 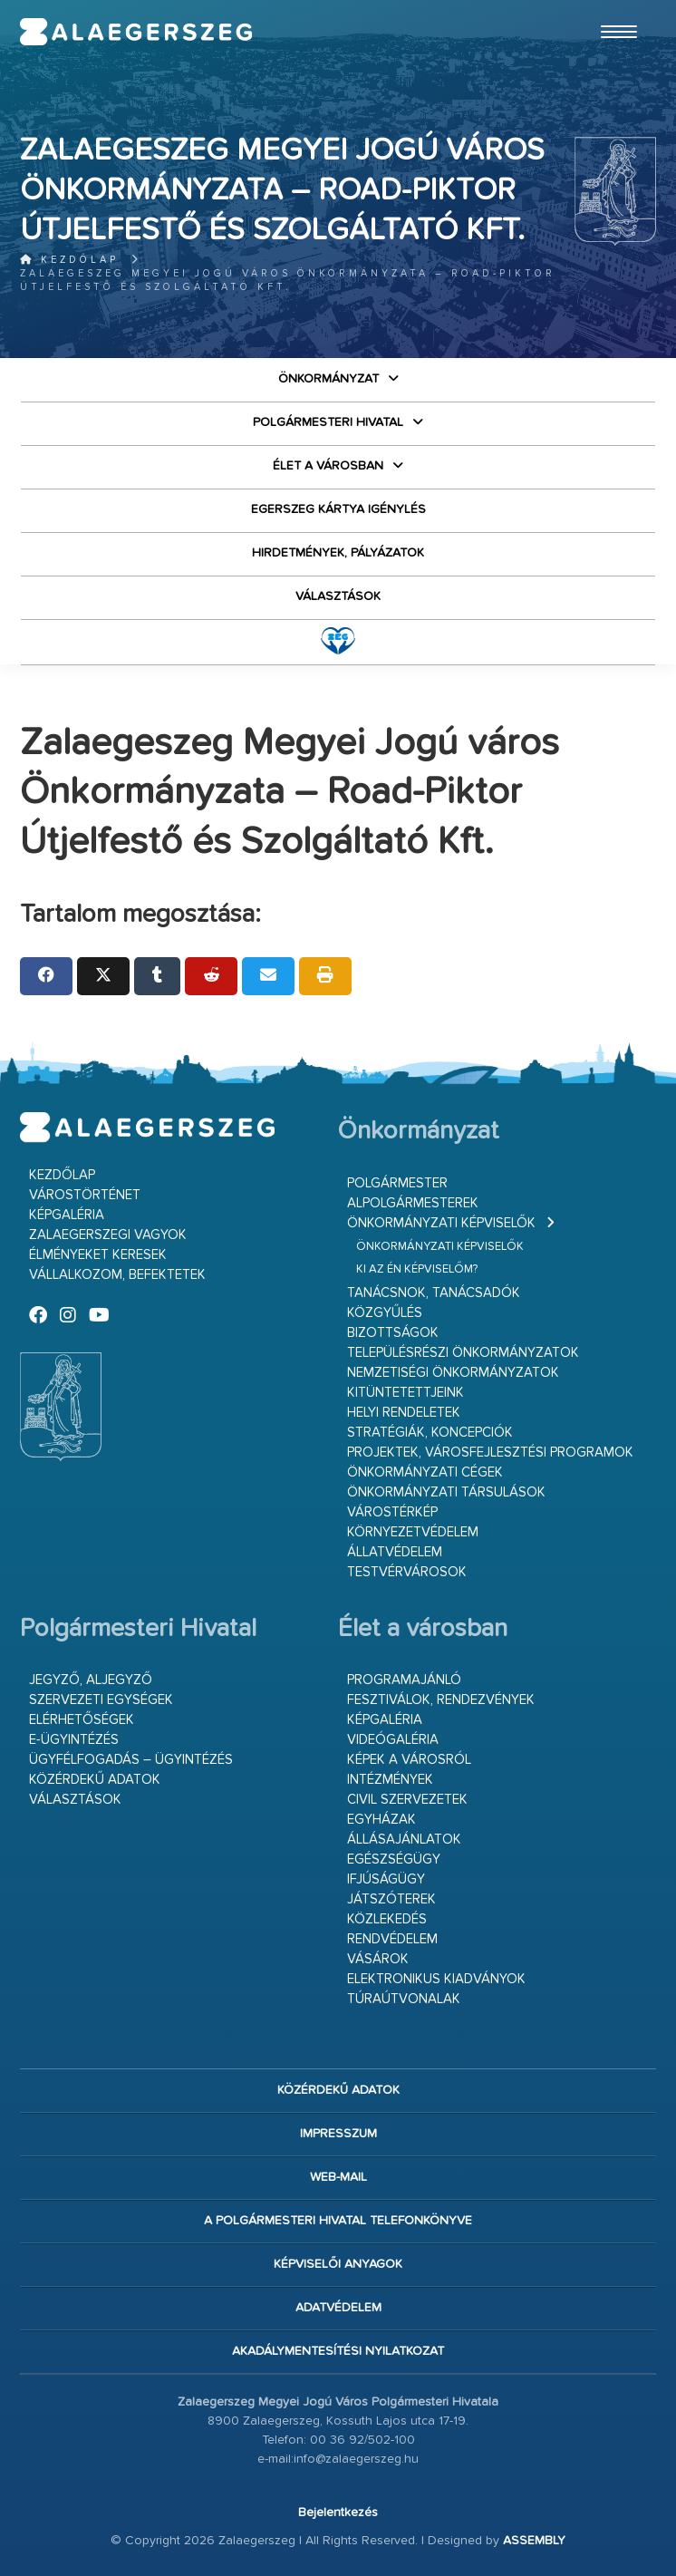 What do you see at coordinates (433, 1293) in the screenshot?
I see `Tanácsnok, tanácsadók` at bounding box center [433, 1293].